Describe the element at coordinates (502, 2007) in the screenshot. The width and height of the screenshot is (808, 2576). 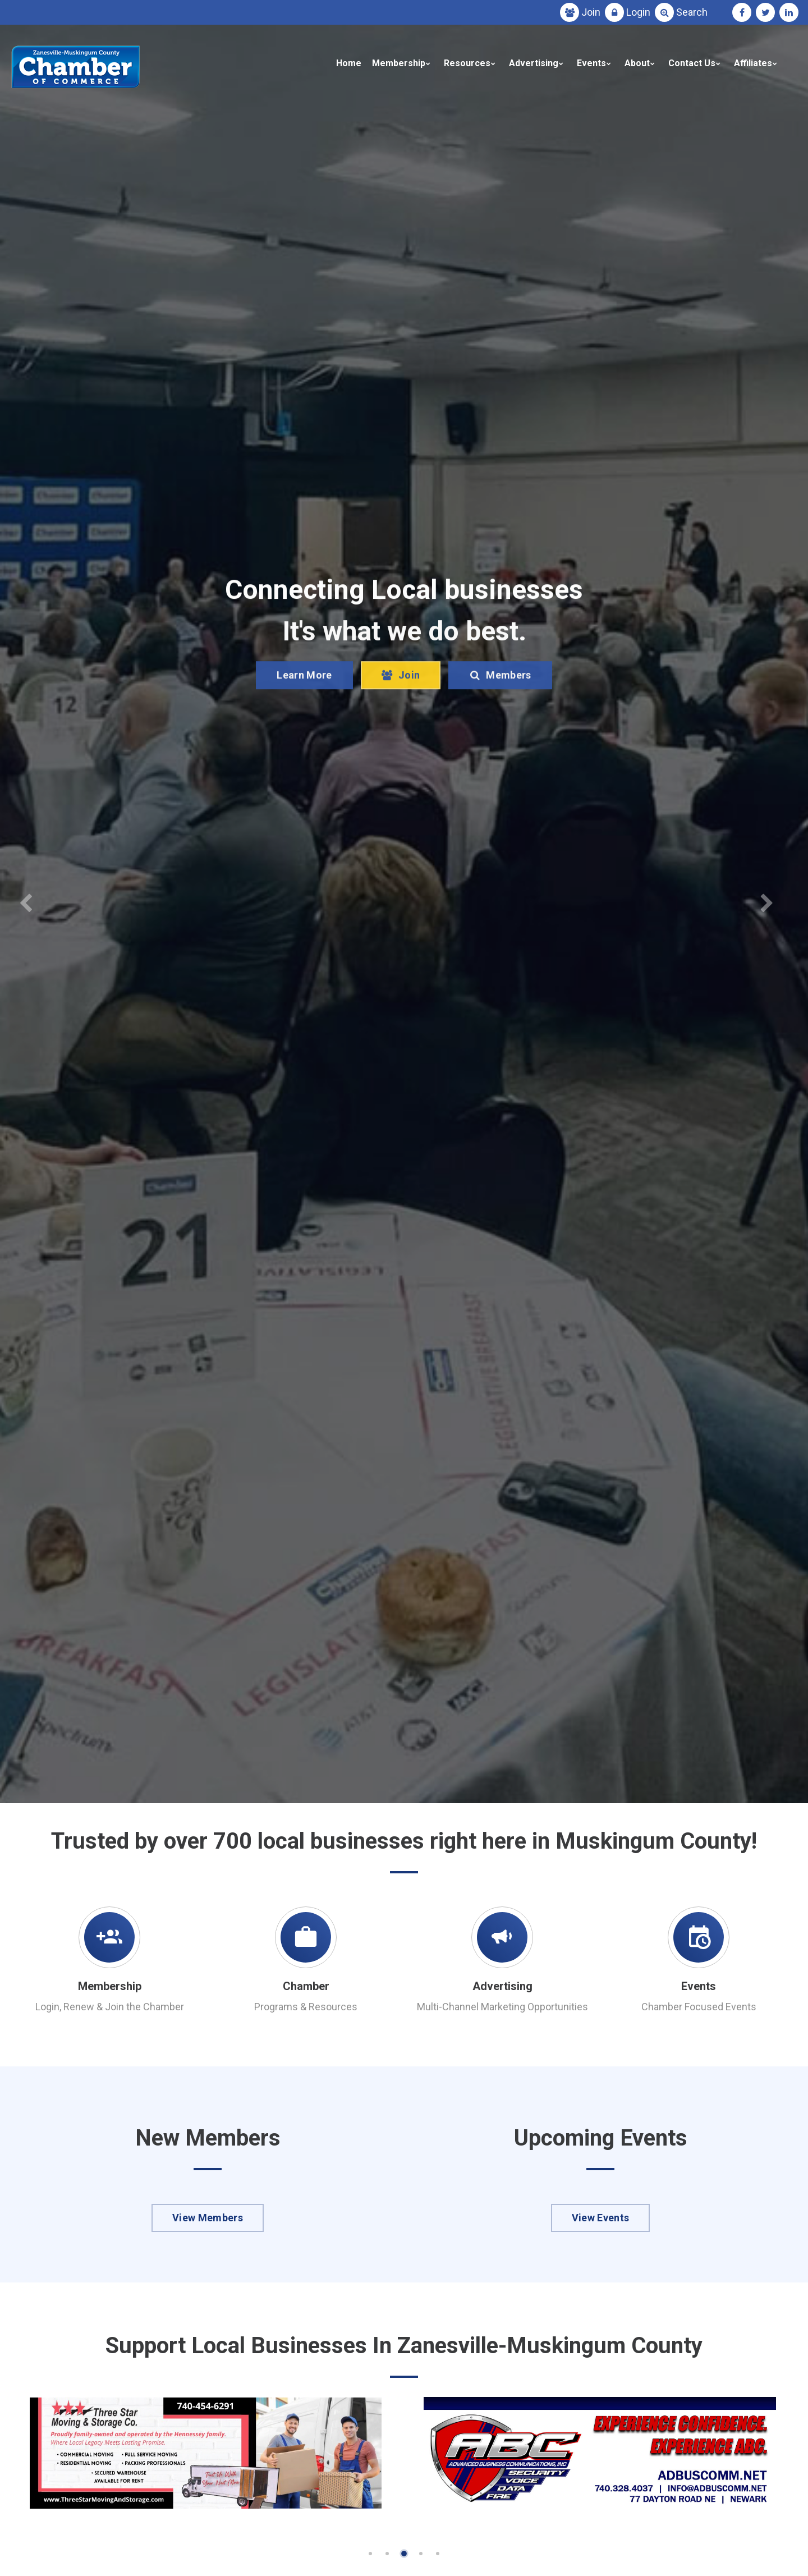
I see `Multi-Channel Marketing Opportunities` at that location.